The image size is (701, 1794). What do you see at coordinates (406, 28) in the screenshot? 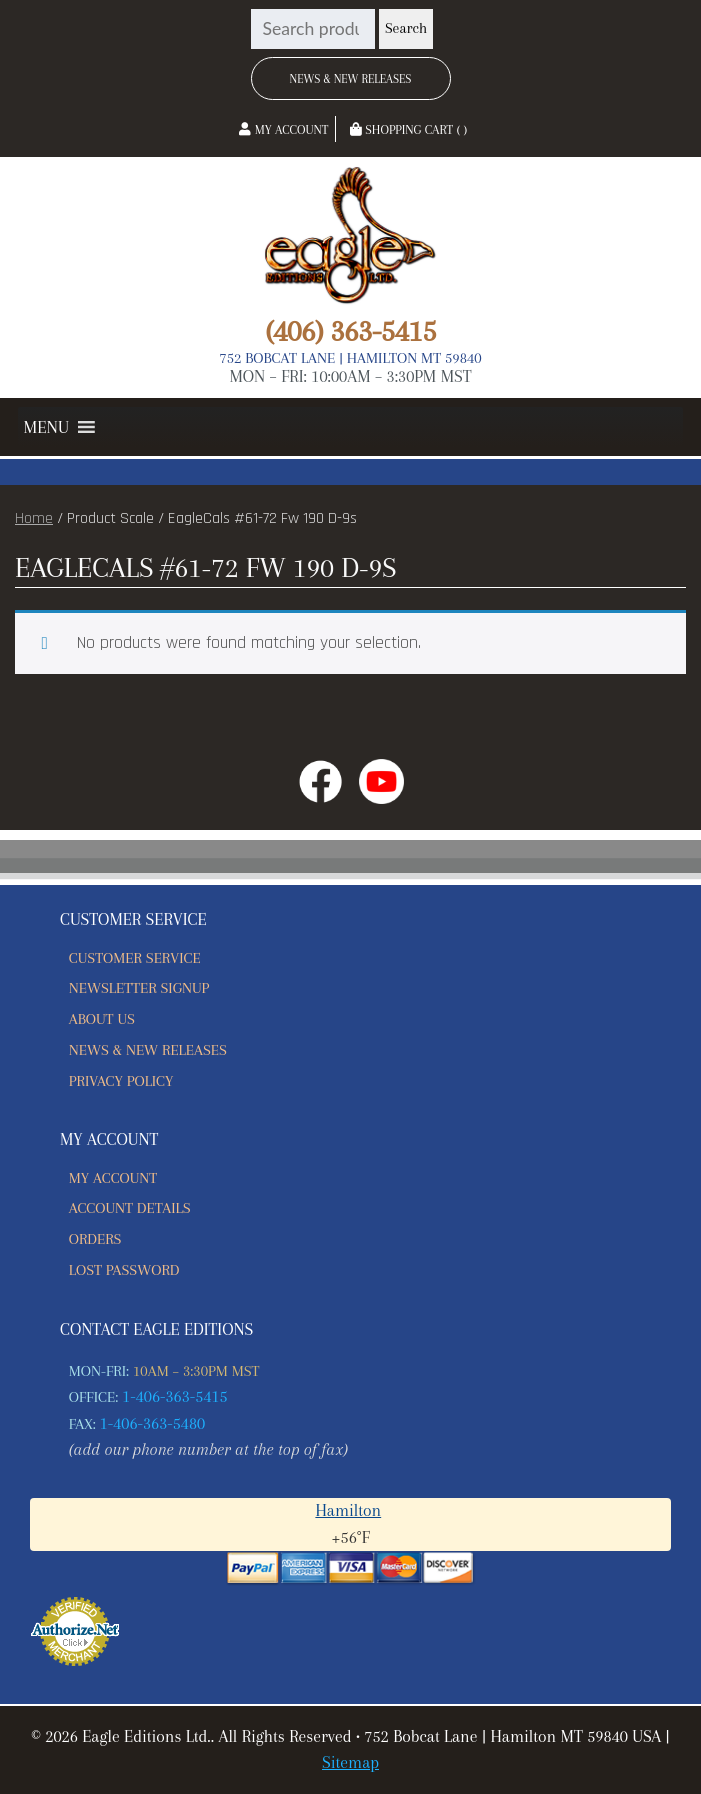
I see `Search` at bounding box center [406, 28].